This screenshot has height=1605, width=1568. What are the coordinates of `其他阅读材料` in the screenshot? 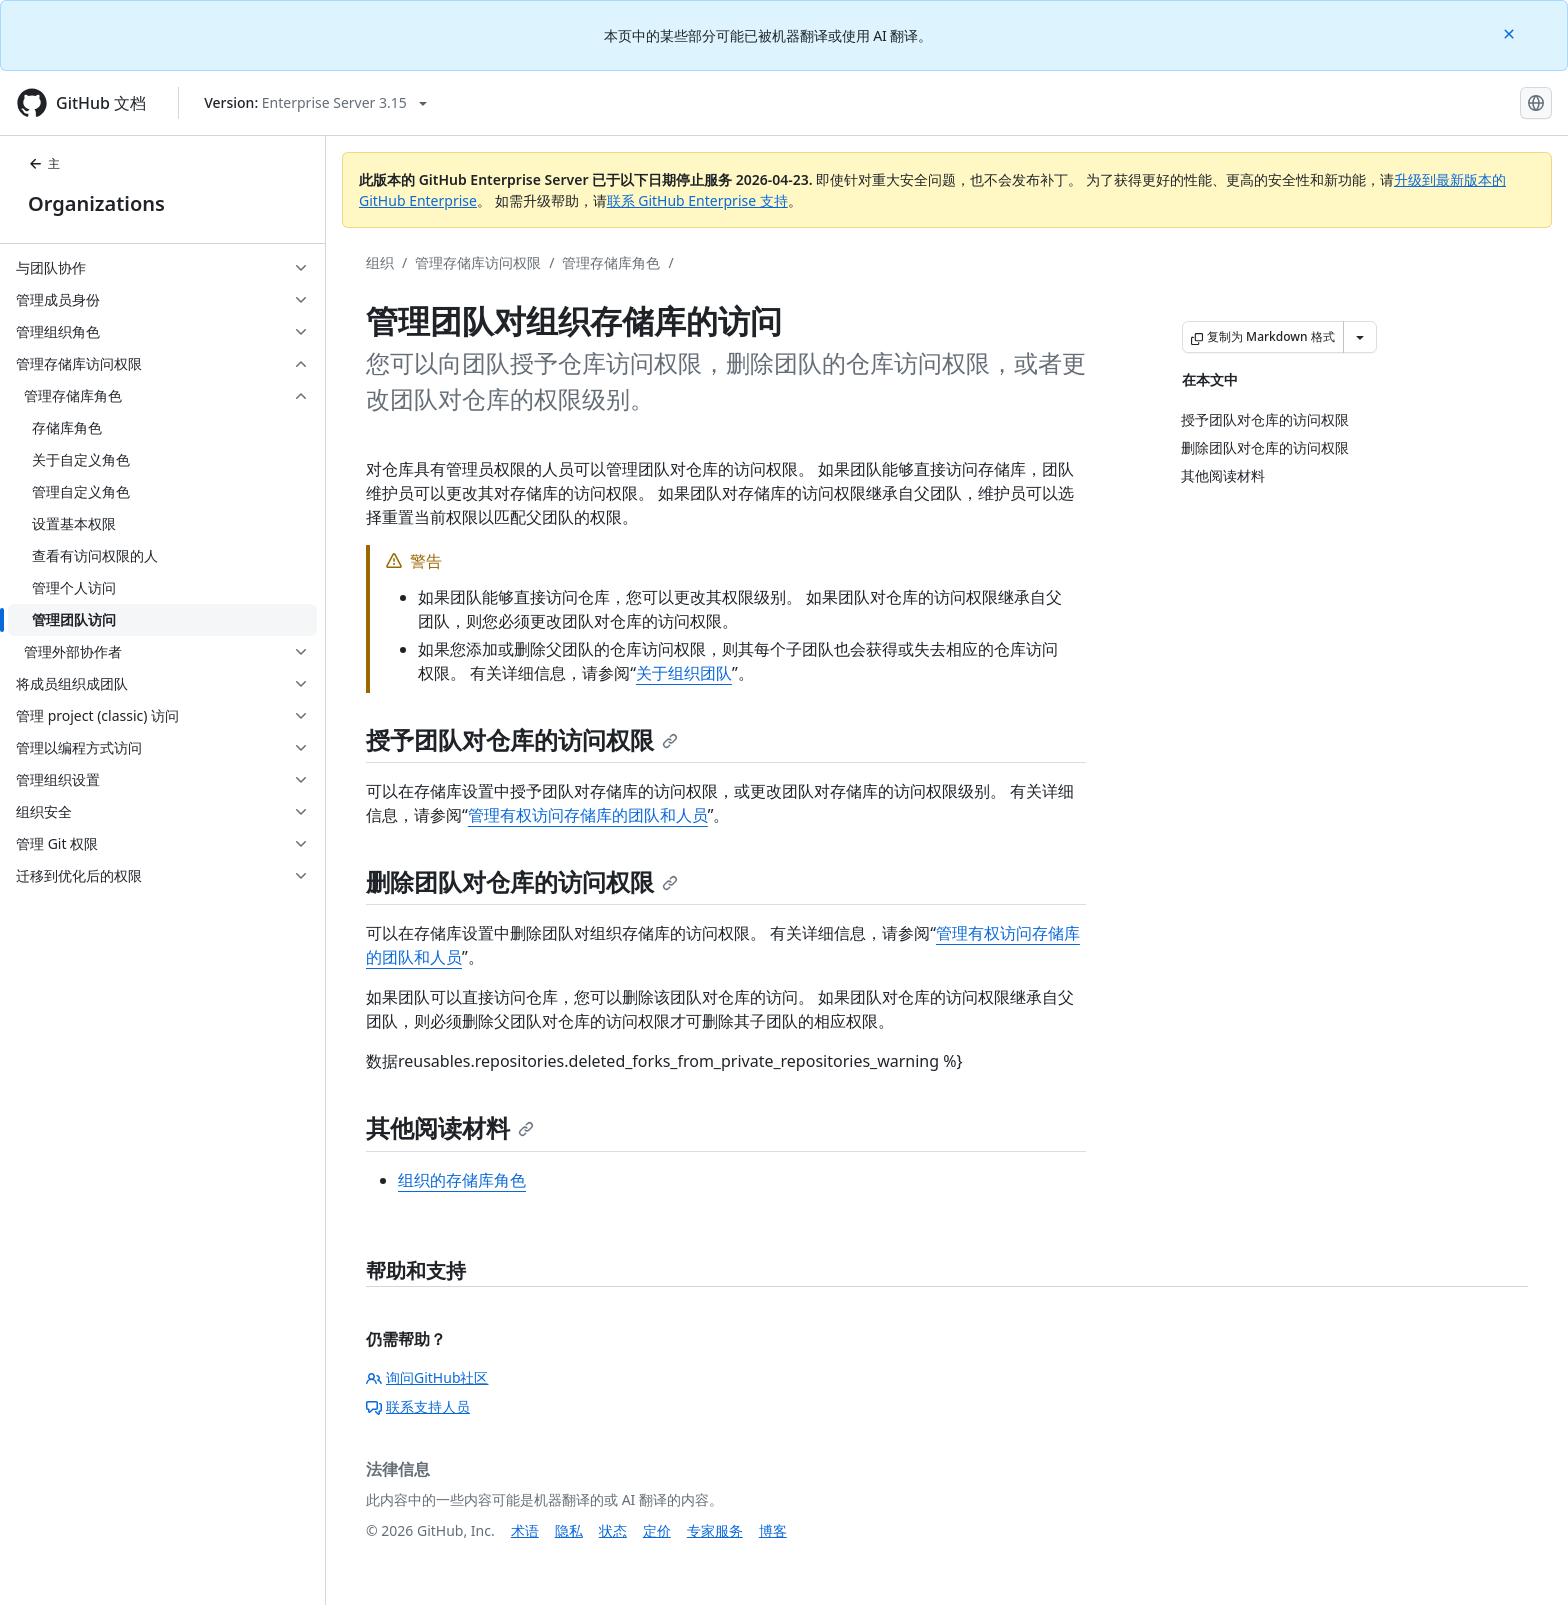 It's located at (450, 1127).